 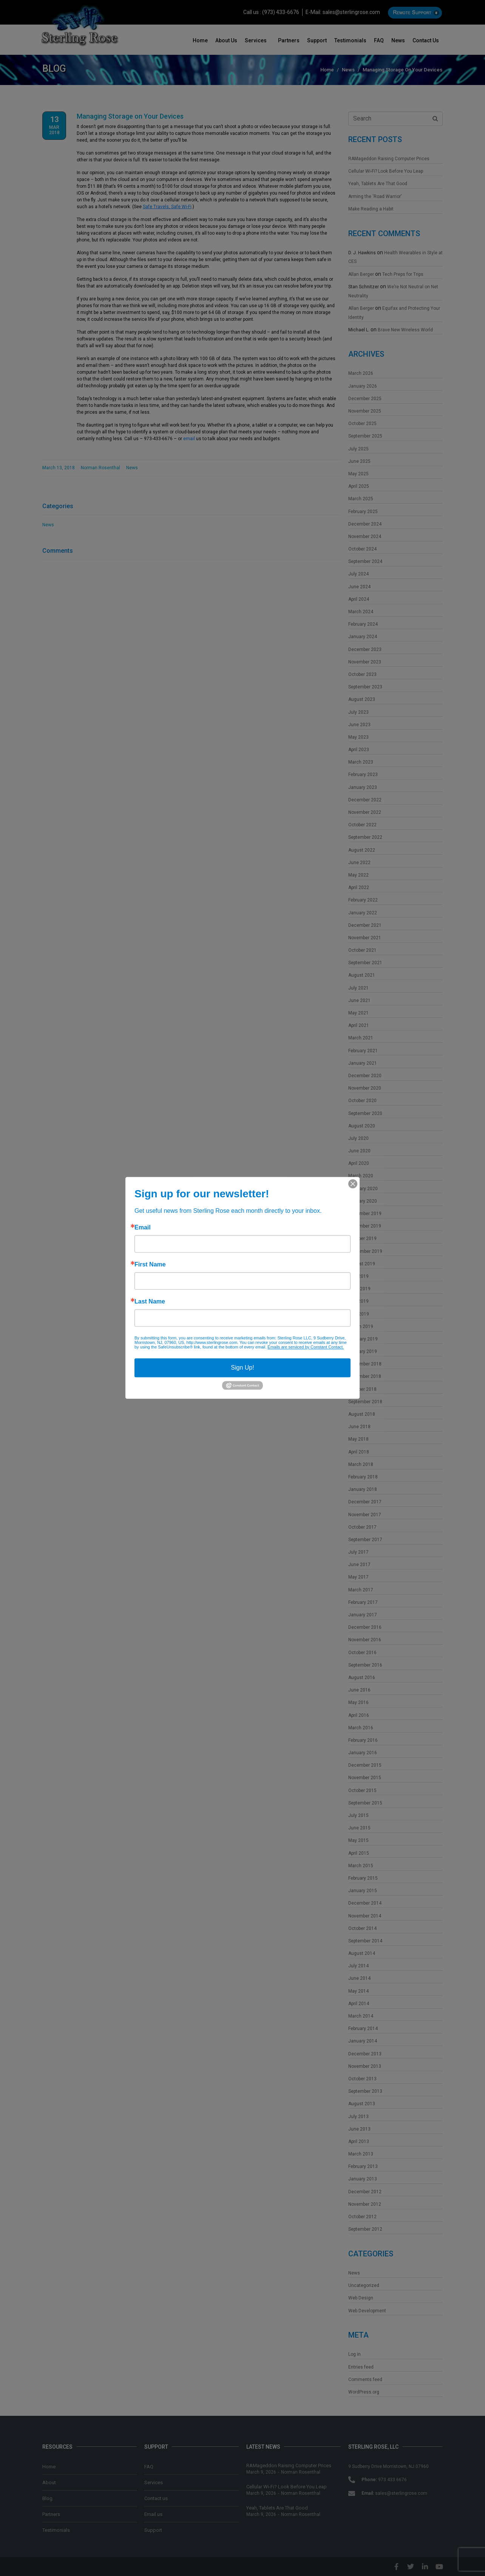 What do you see at coordinates (149, 1302) in the screenshot?
I see `Last Name` at bounding box center [149, 1302].